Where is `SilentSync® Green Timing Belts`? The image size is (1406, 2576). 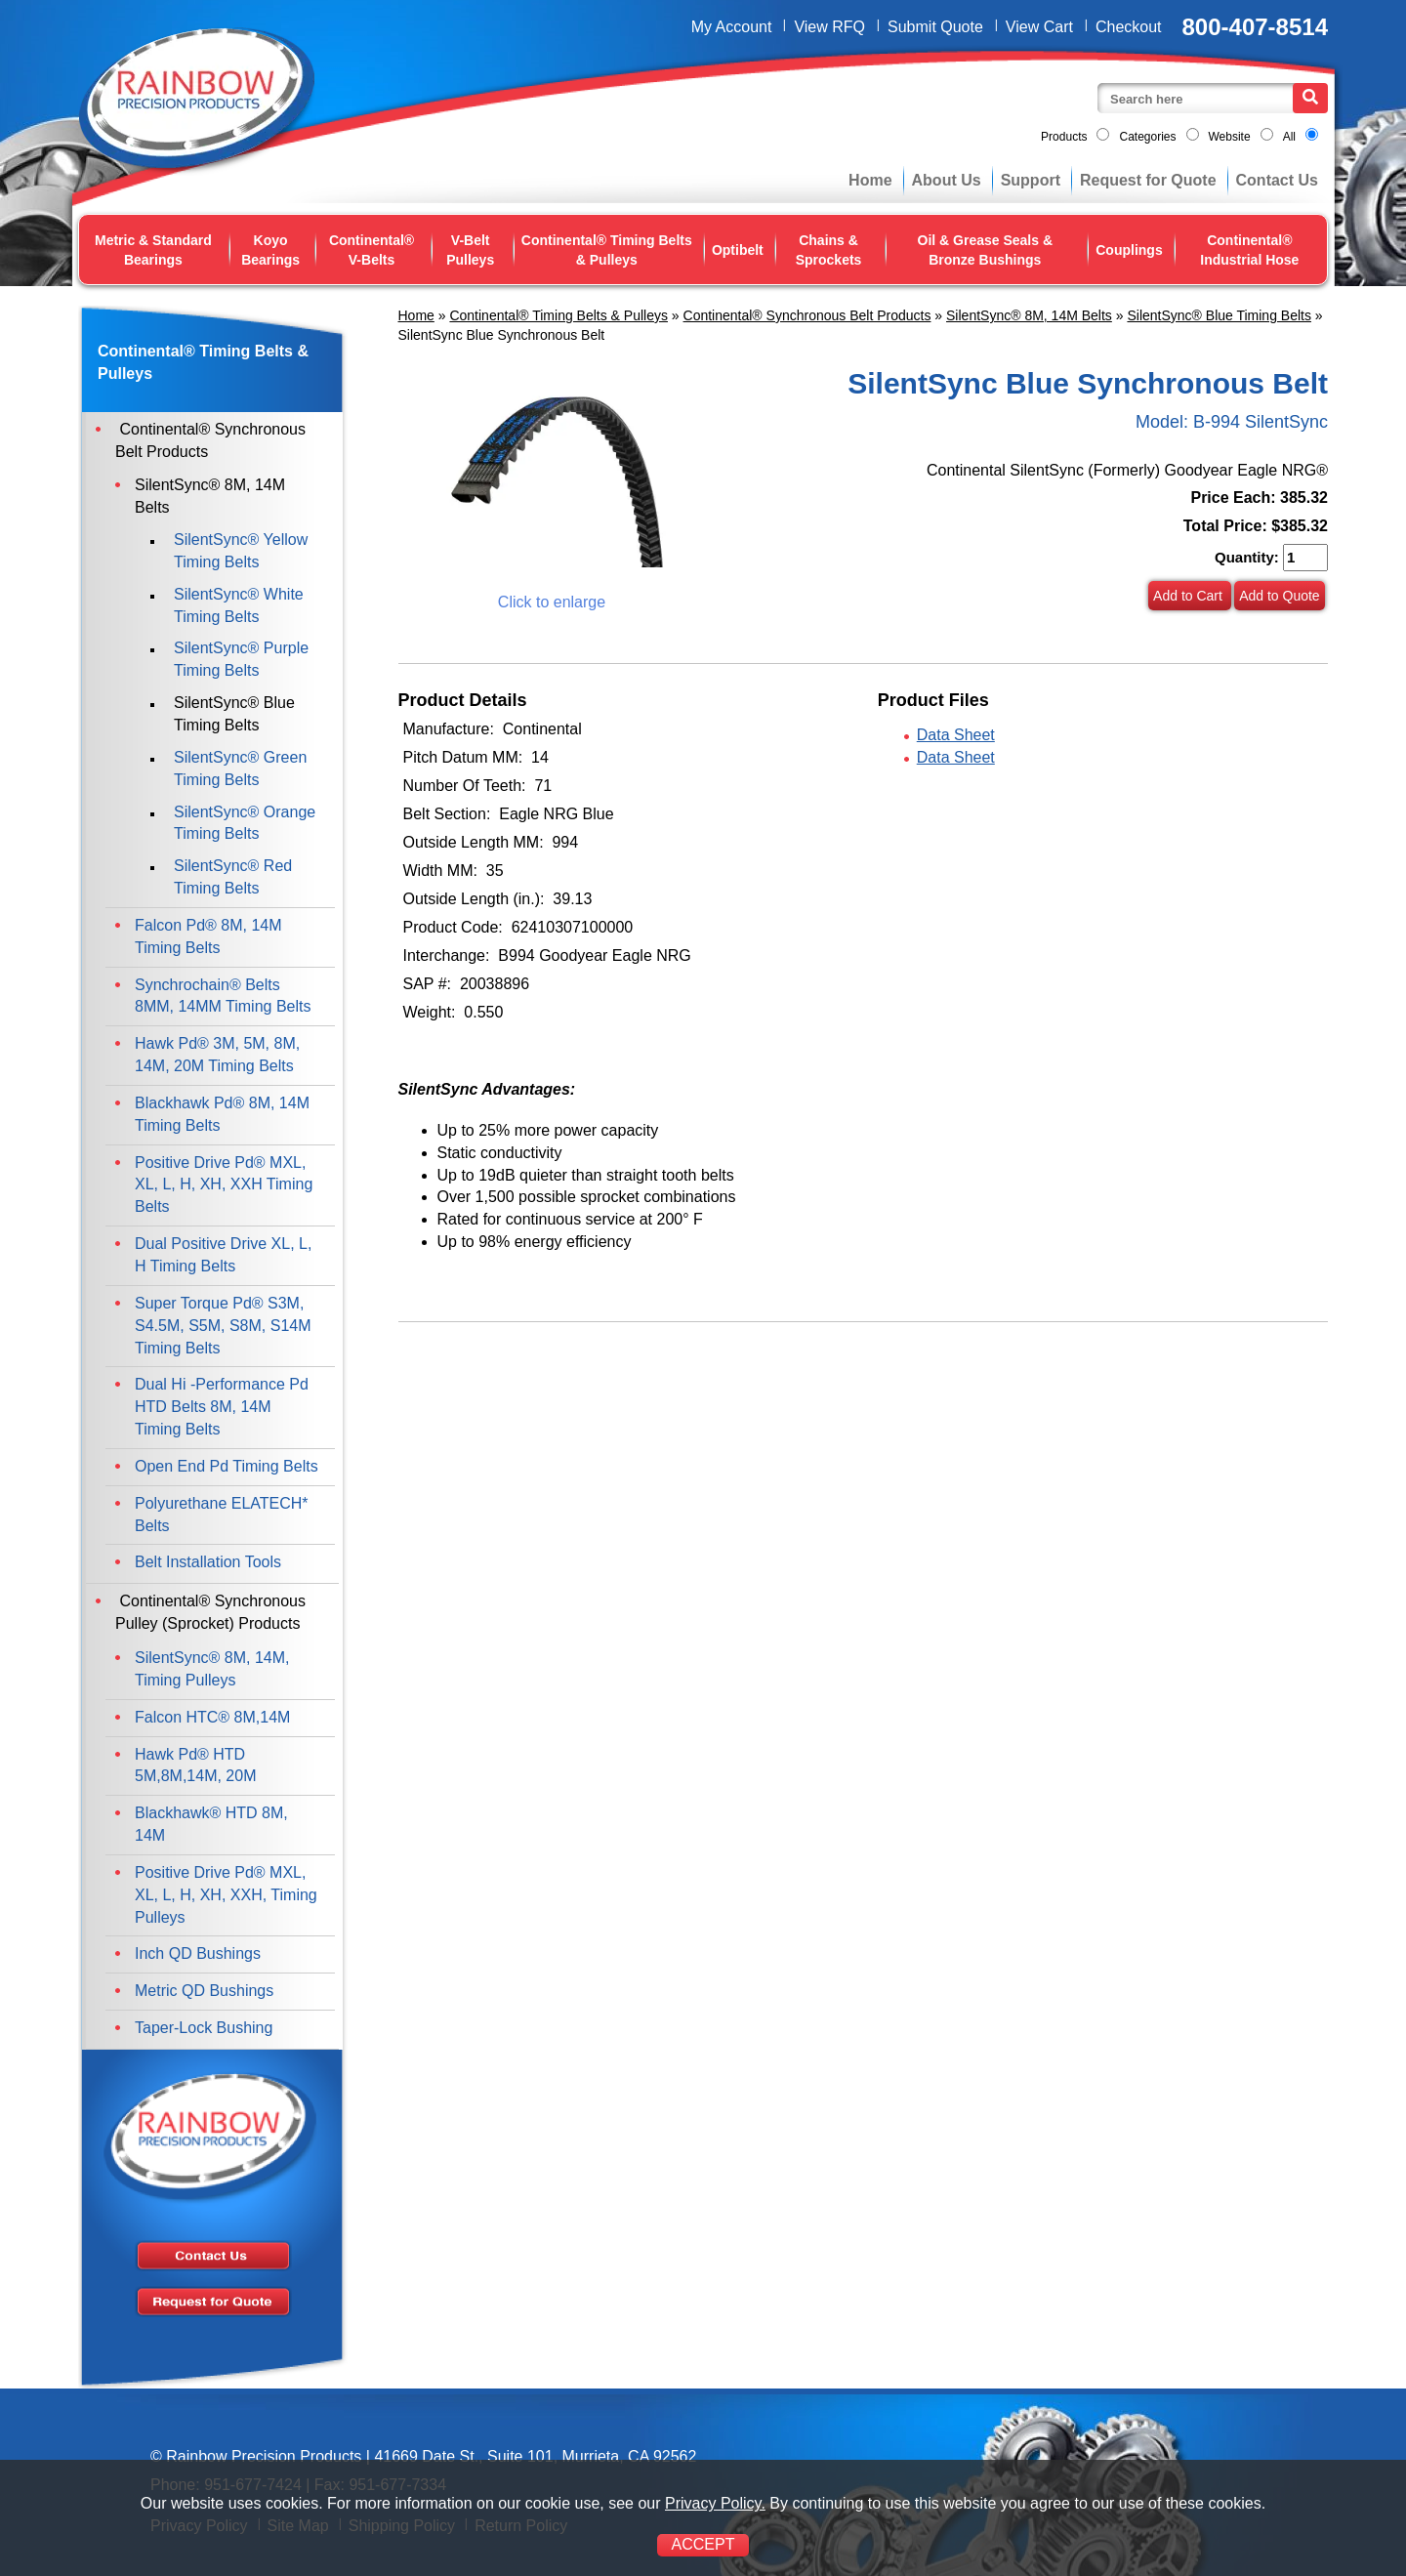
SilentSync® Green Timing Belts is located at coordinates (240, 768).